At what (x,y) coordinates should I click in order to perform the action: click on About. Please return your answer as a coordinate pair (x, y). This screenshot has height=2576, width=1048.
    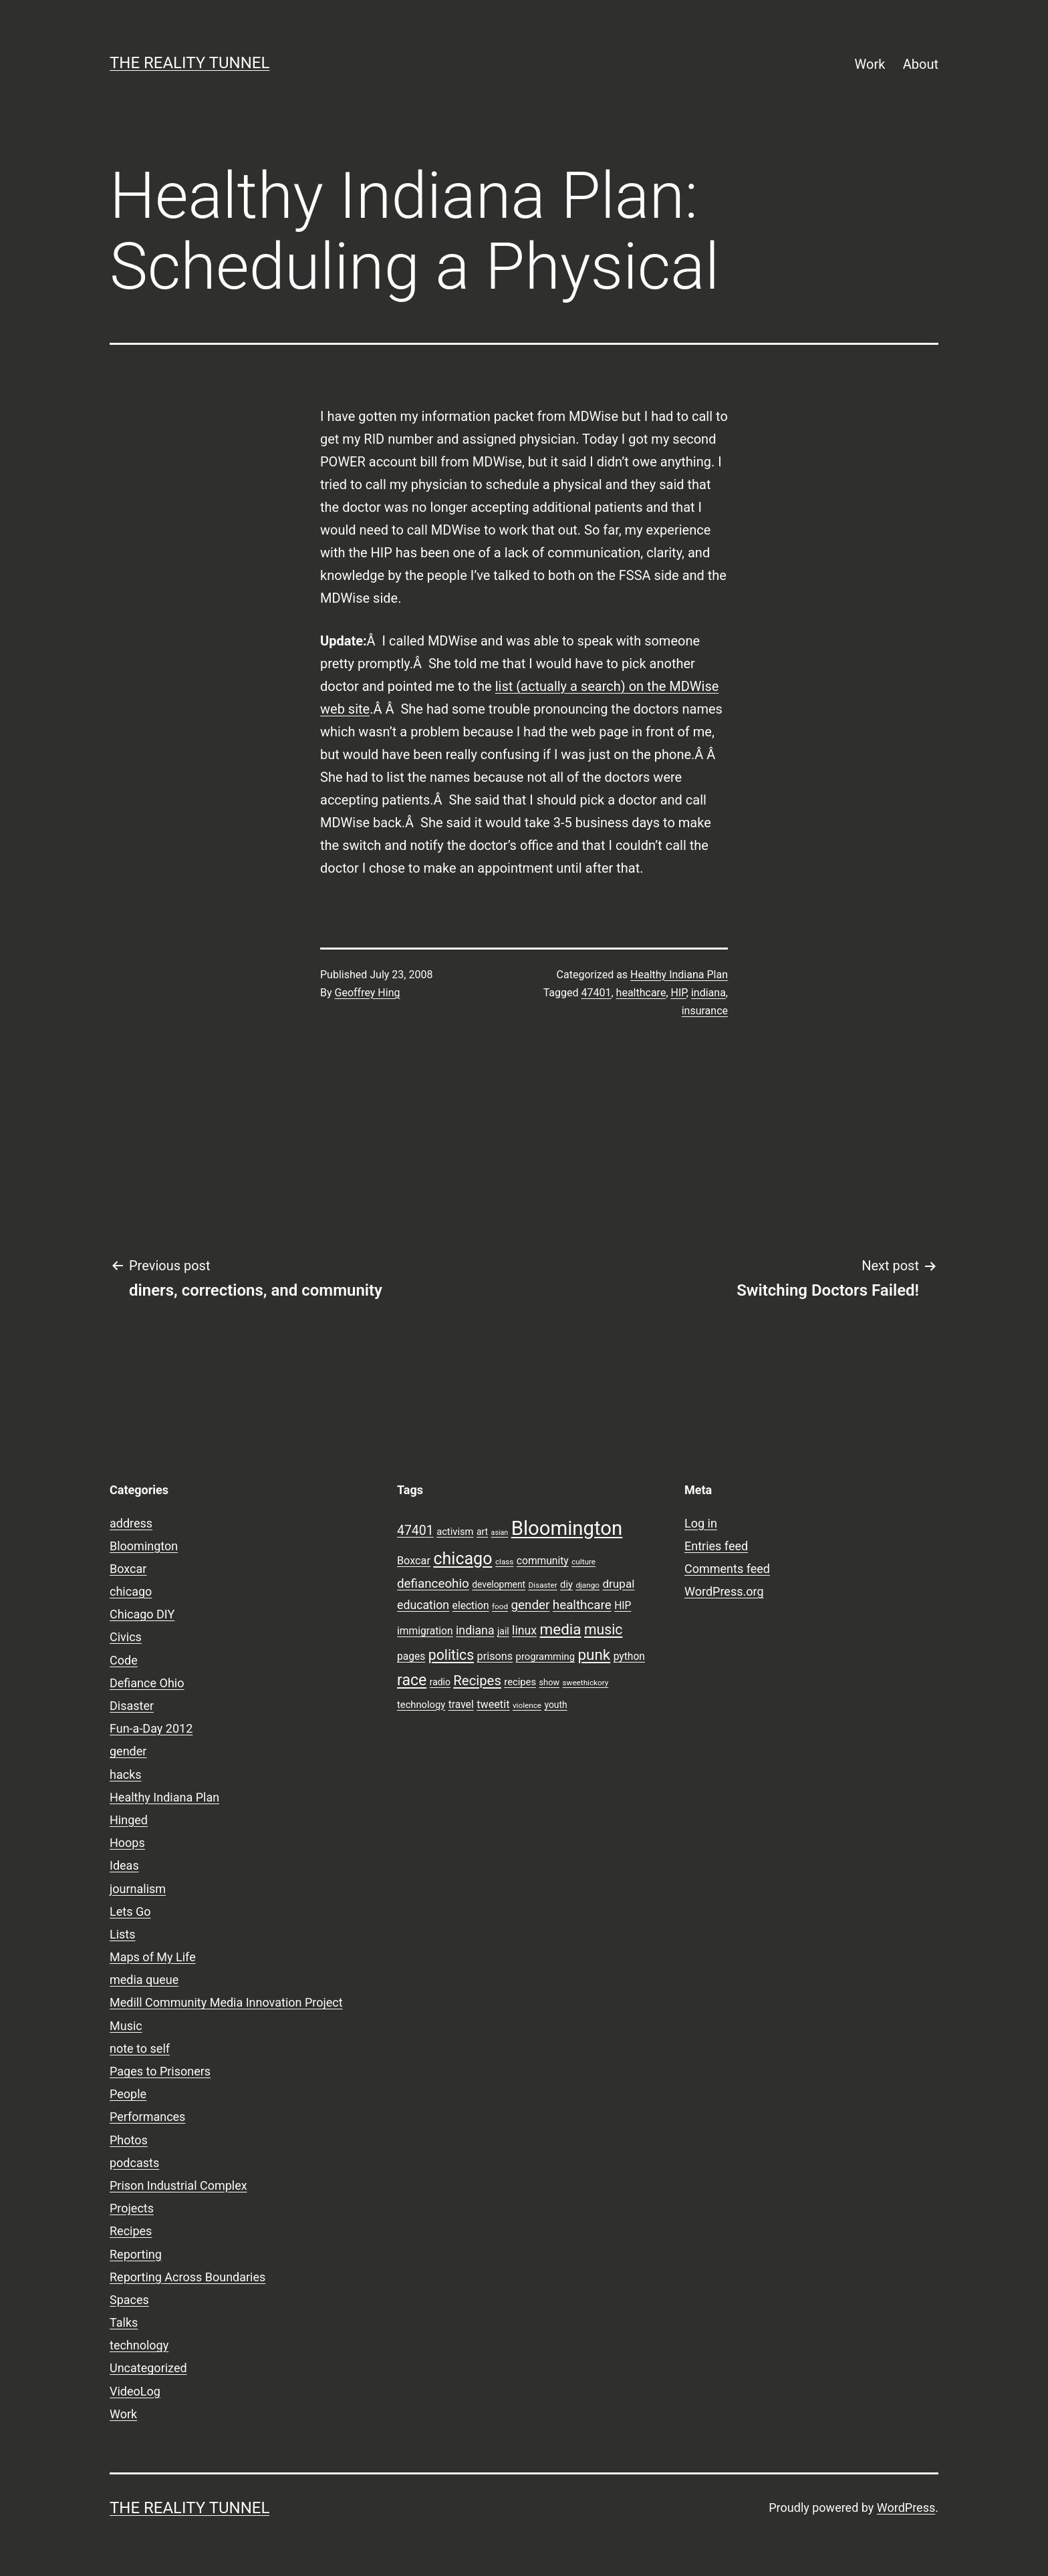
    Looking at the image, I should click on (920, 64).